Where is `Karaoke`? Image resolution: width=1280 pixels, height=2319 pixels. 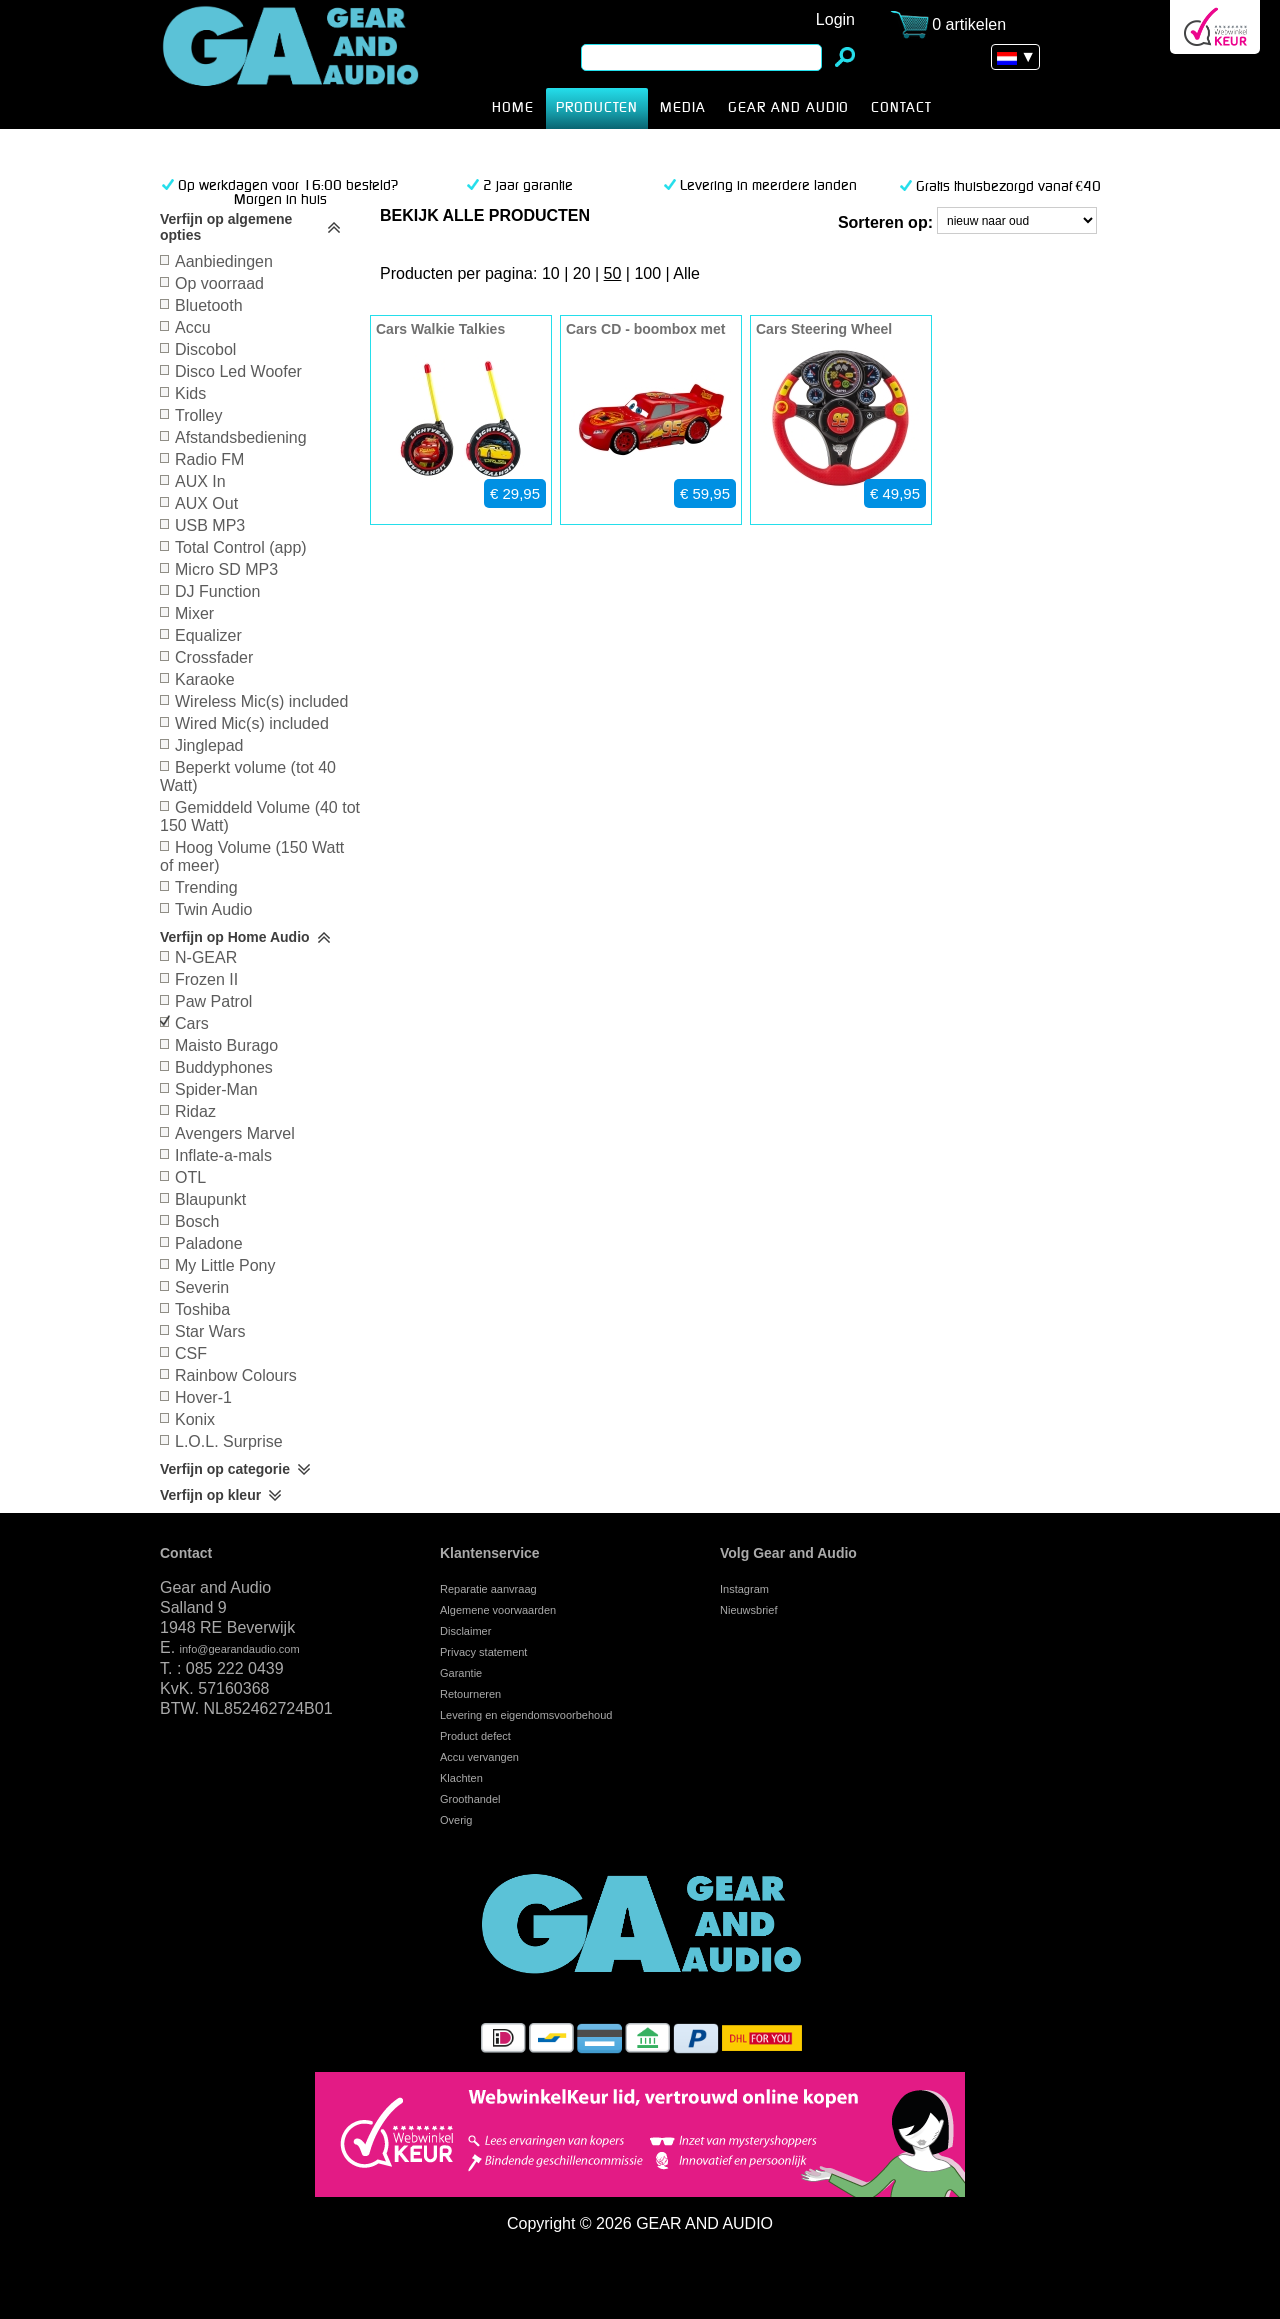 Karaoke is located at coordinates (205, 679).